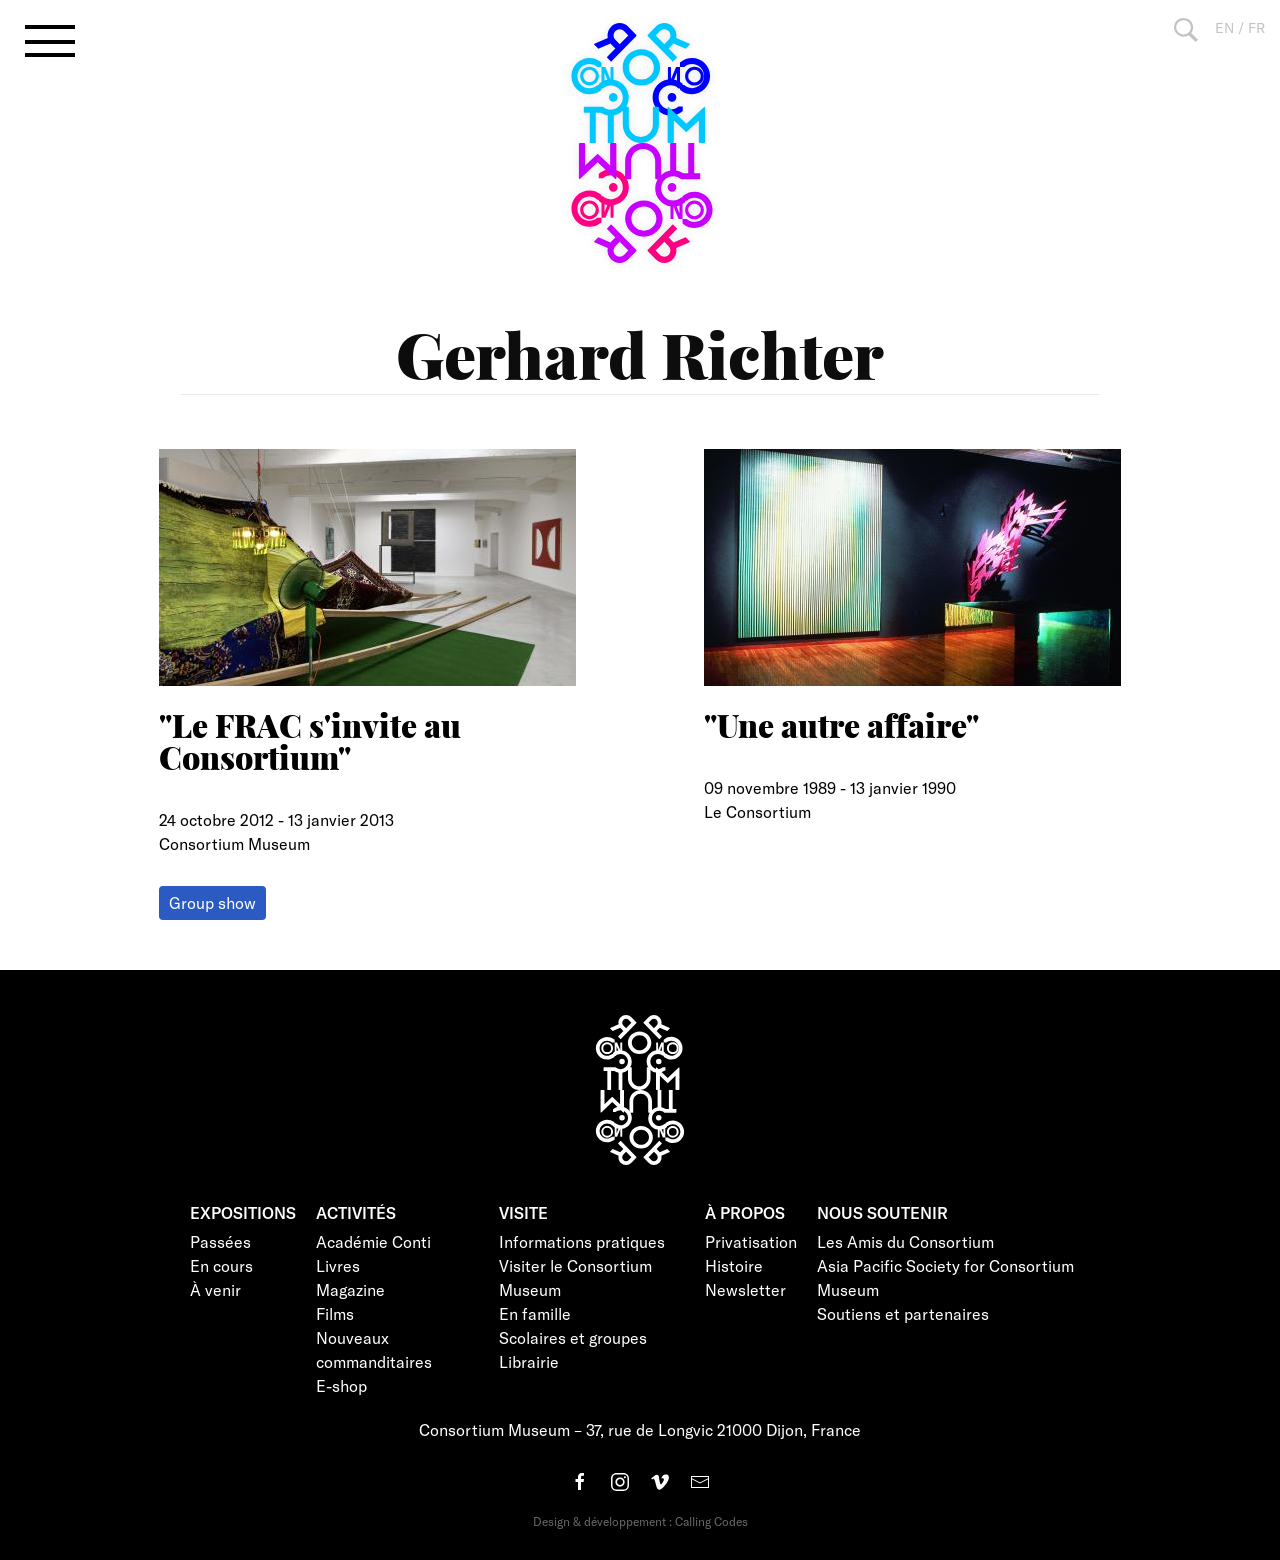  I want to click on Design & développement : Calling Codes, so click(640, 1521).